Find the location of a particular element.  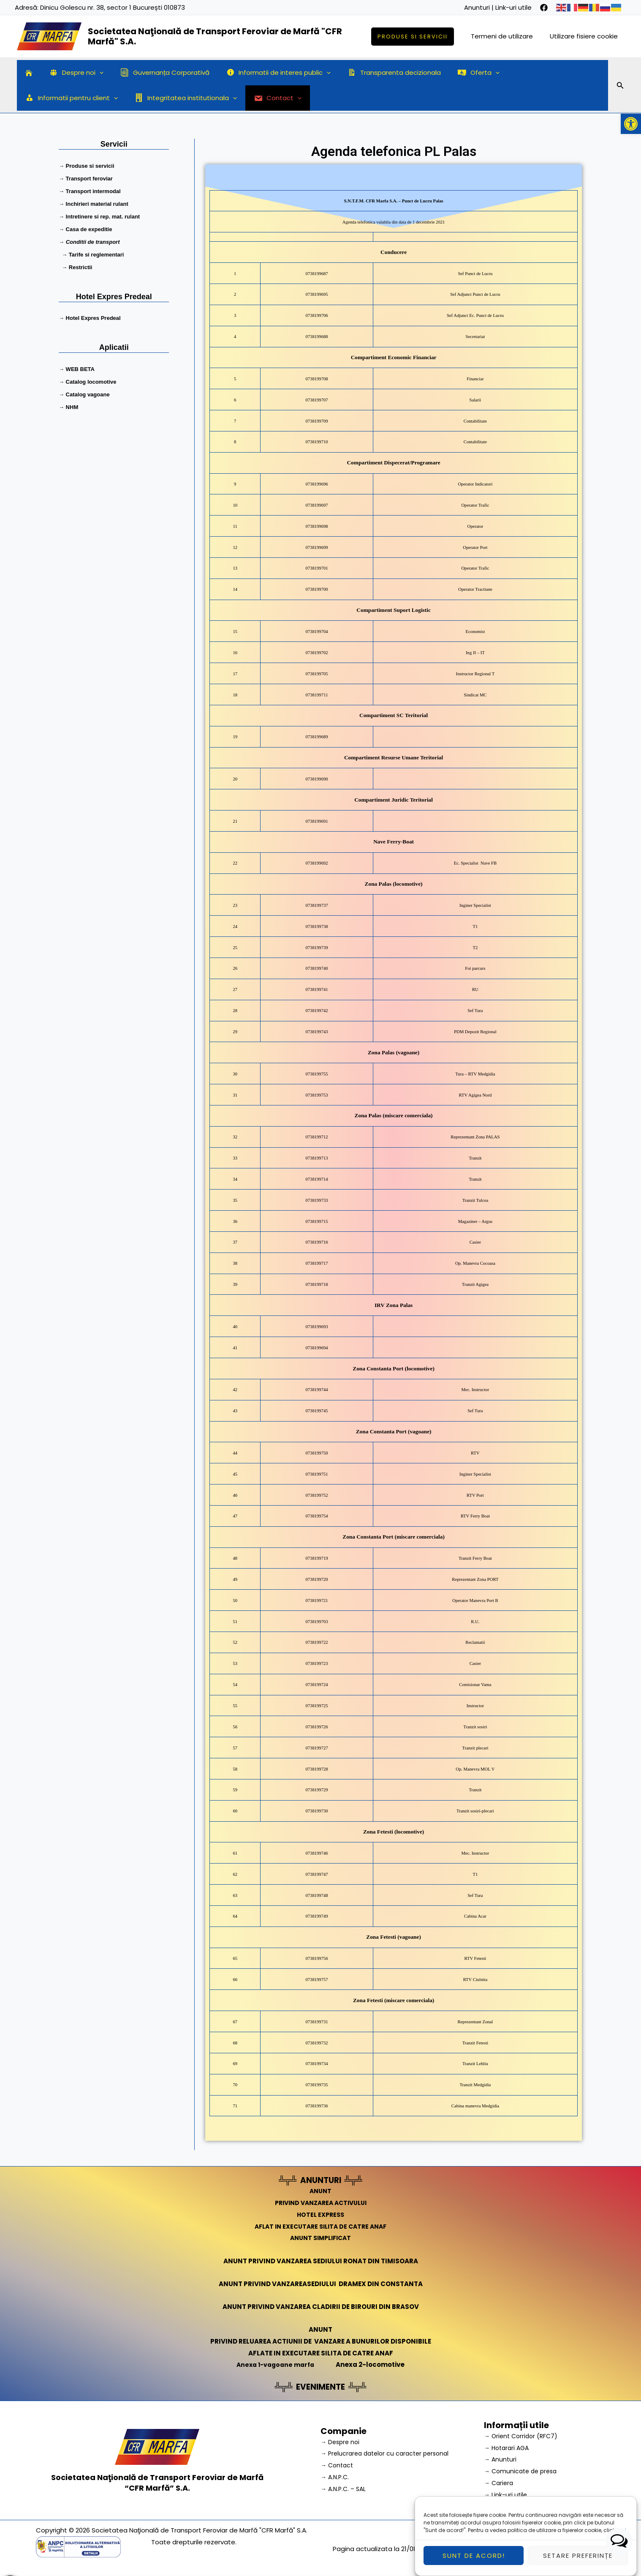

AFLAT IN EXECUTARE SILITA DE CATRE ANAF is located at coordinates (320, 2225).